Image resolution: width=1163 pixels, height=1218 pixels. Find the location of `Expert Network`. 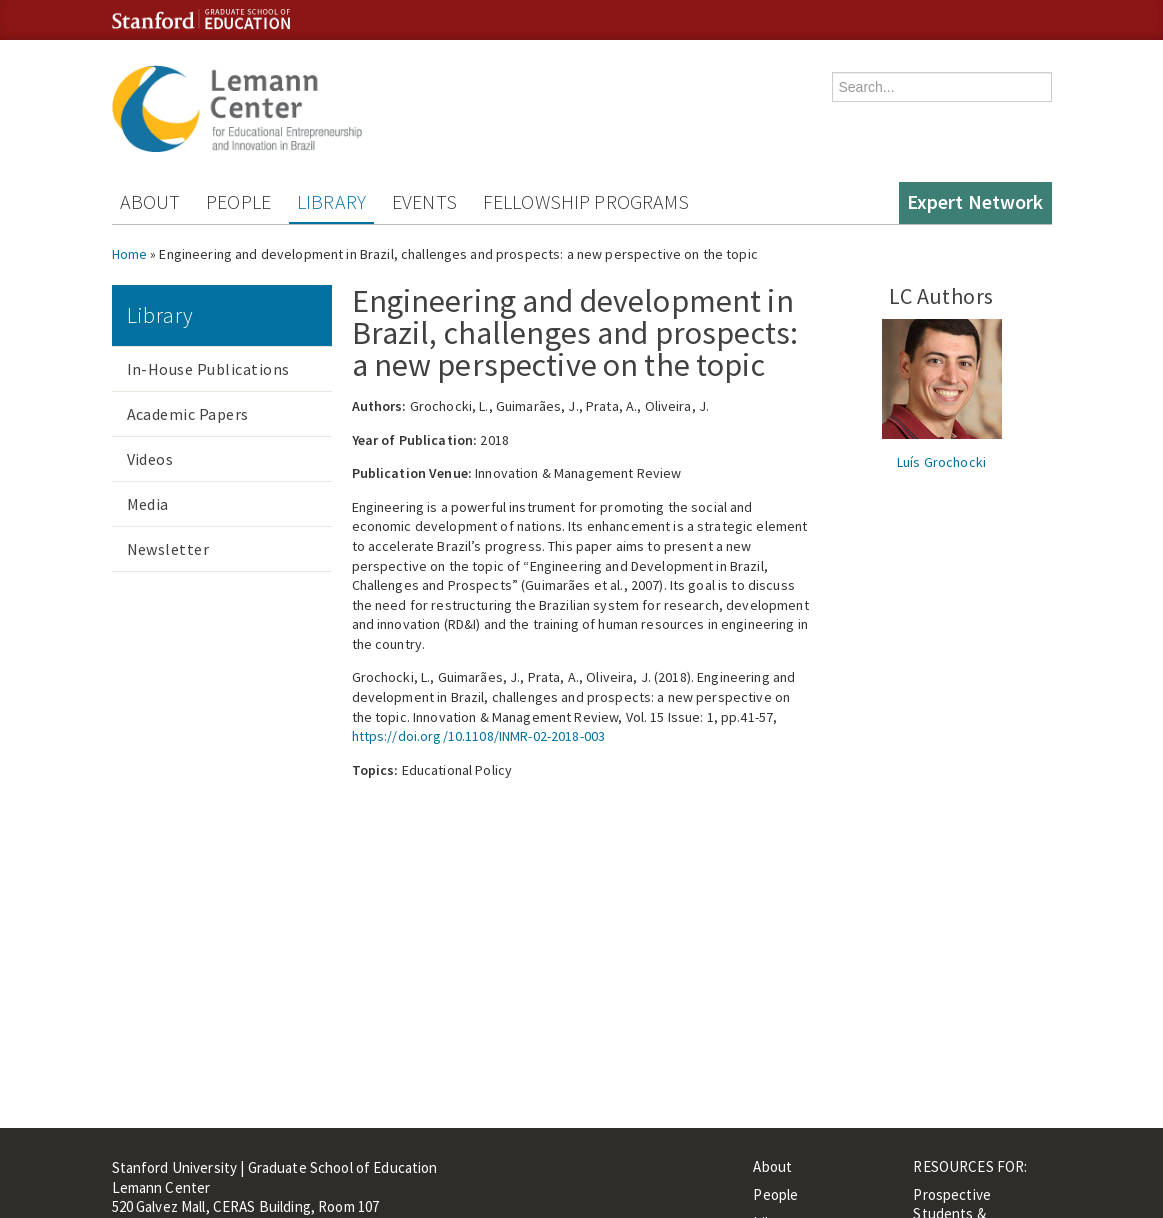

Expert Network is located at coordinates (975, 201).